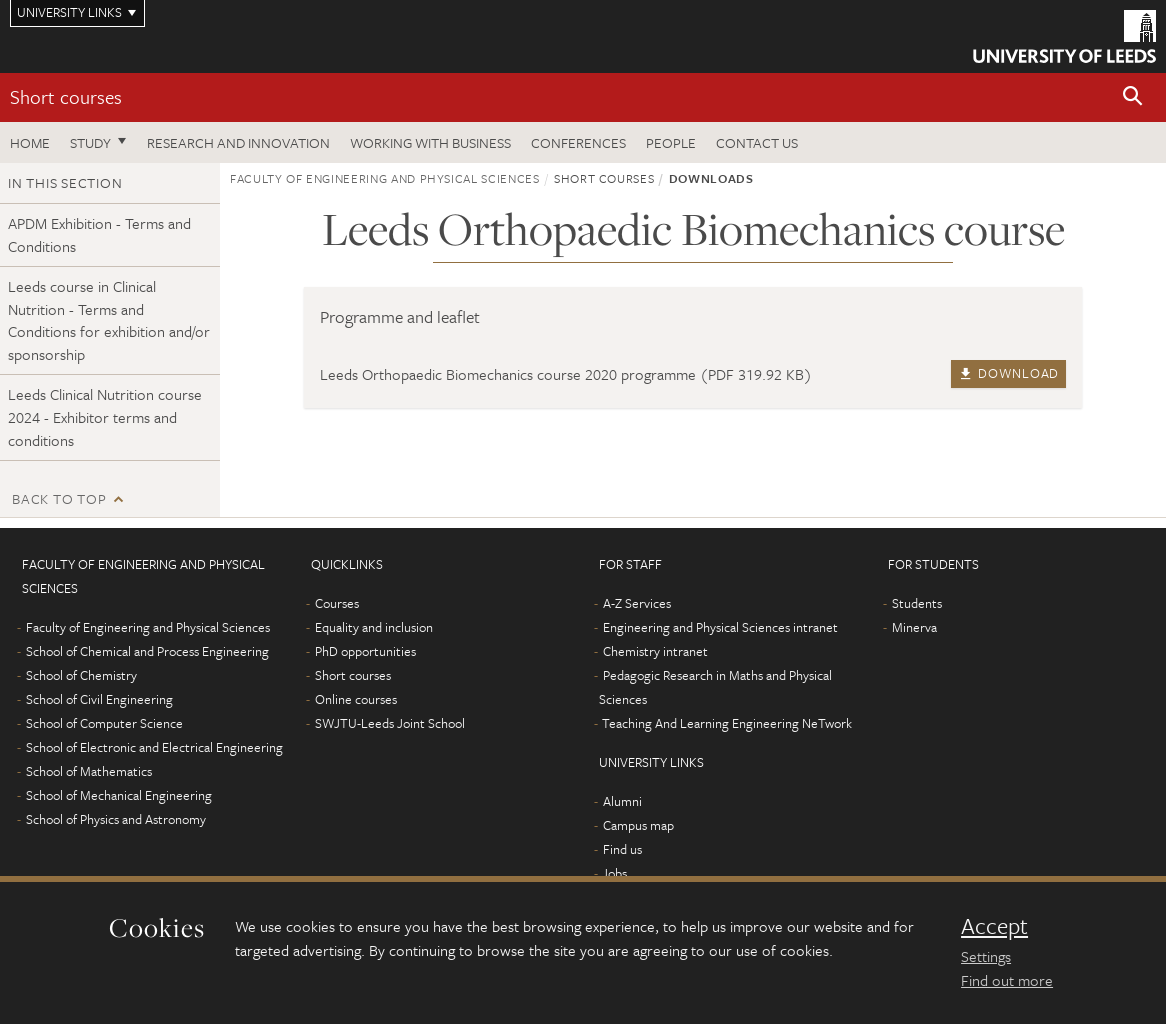 This screenshot has height=1024, width=1166. What do you see at coordinates (914, 627) in the screenshot?
I see `Minerva` at bounding box center [914, 627].